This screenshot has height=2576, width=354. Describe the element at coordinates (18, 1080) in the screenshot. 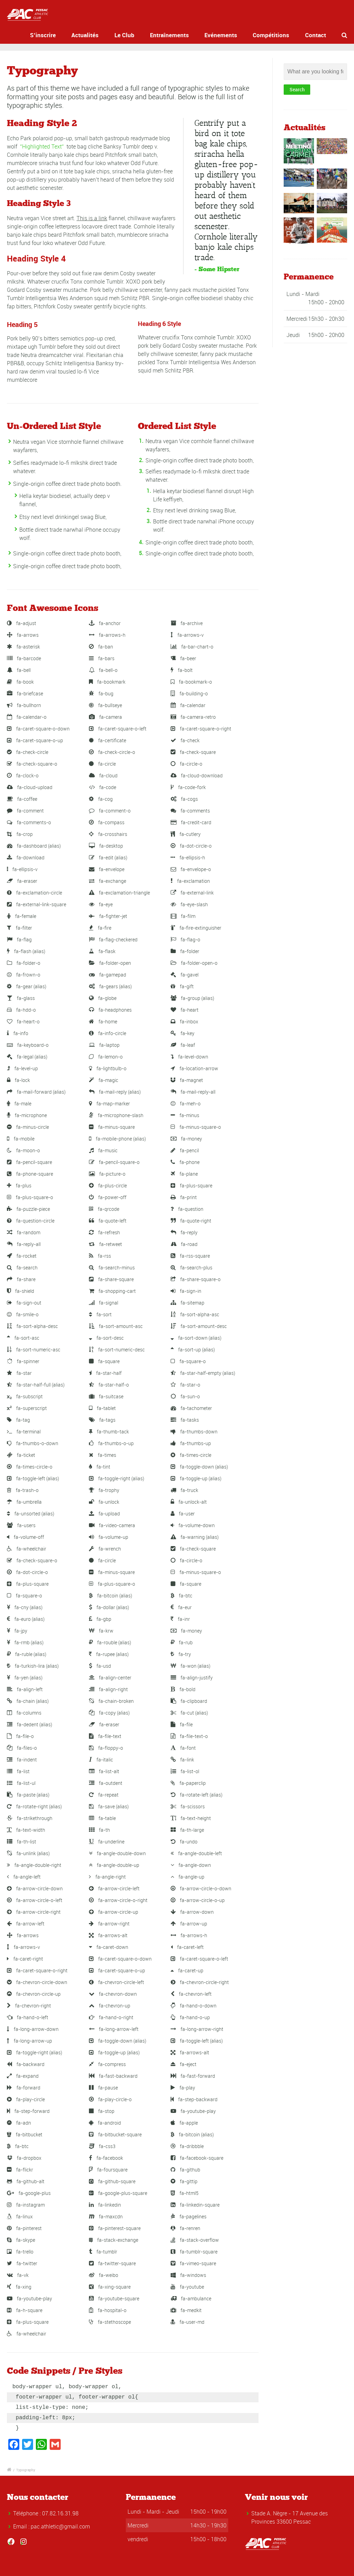

I see `fa-lock` at that location.